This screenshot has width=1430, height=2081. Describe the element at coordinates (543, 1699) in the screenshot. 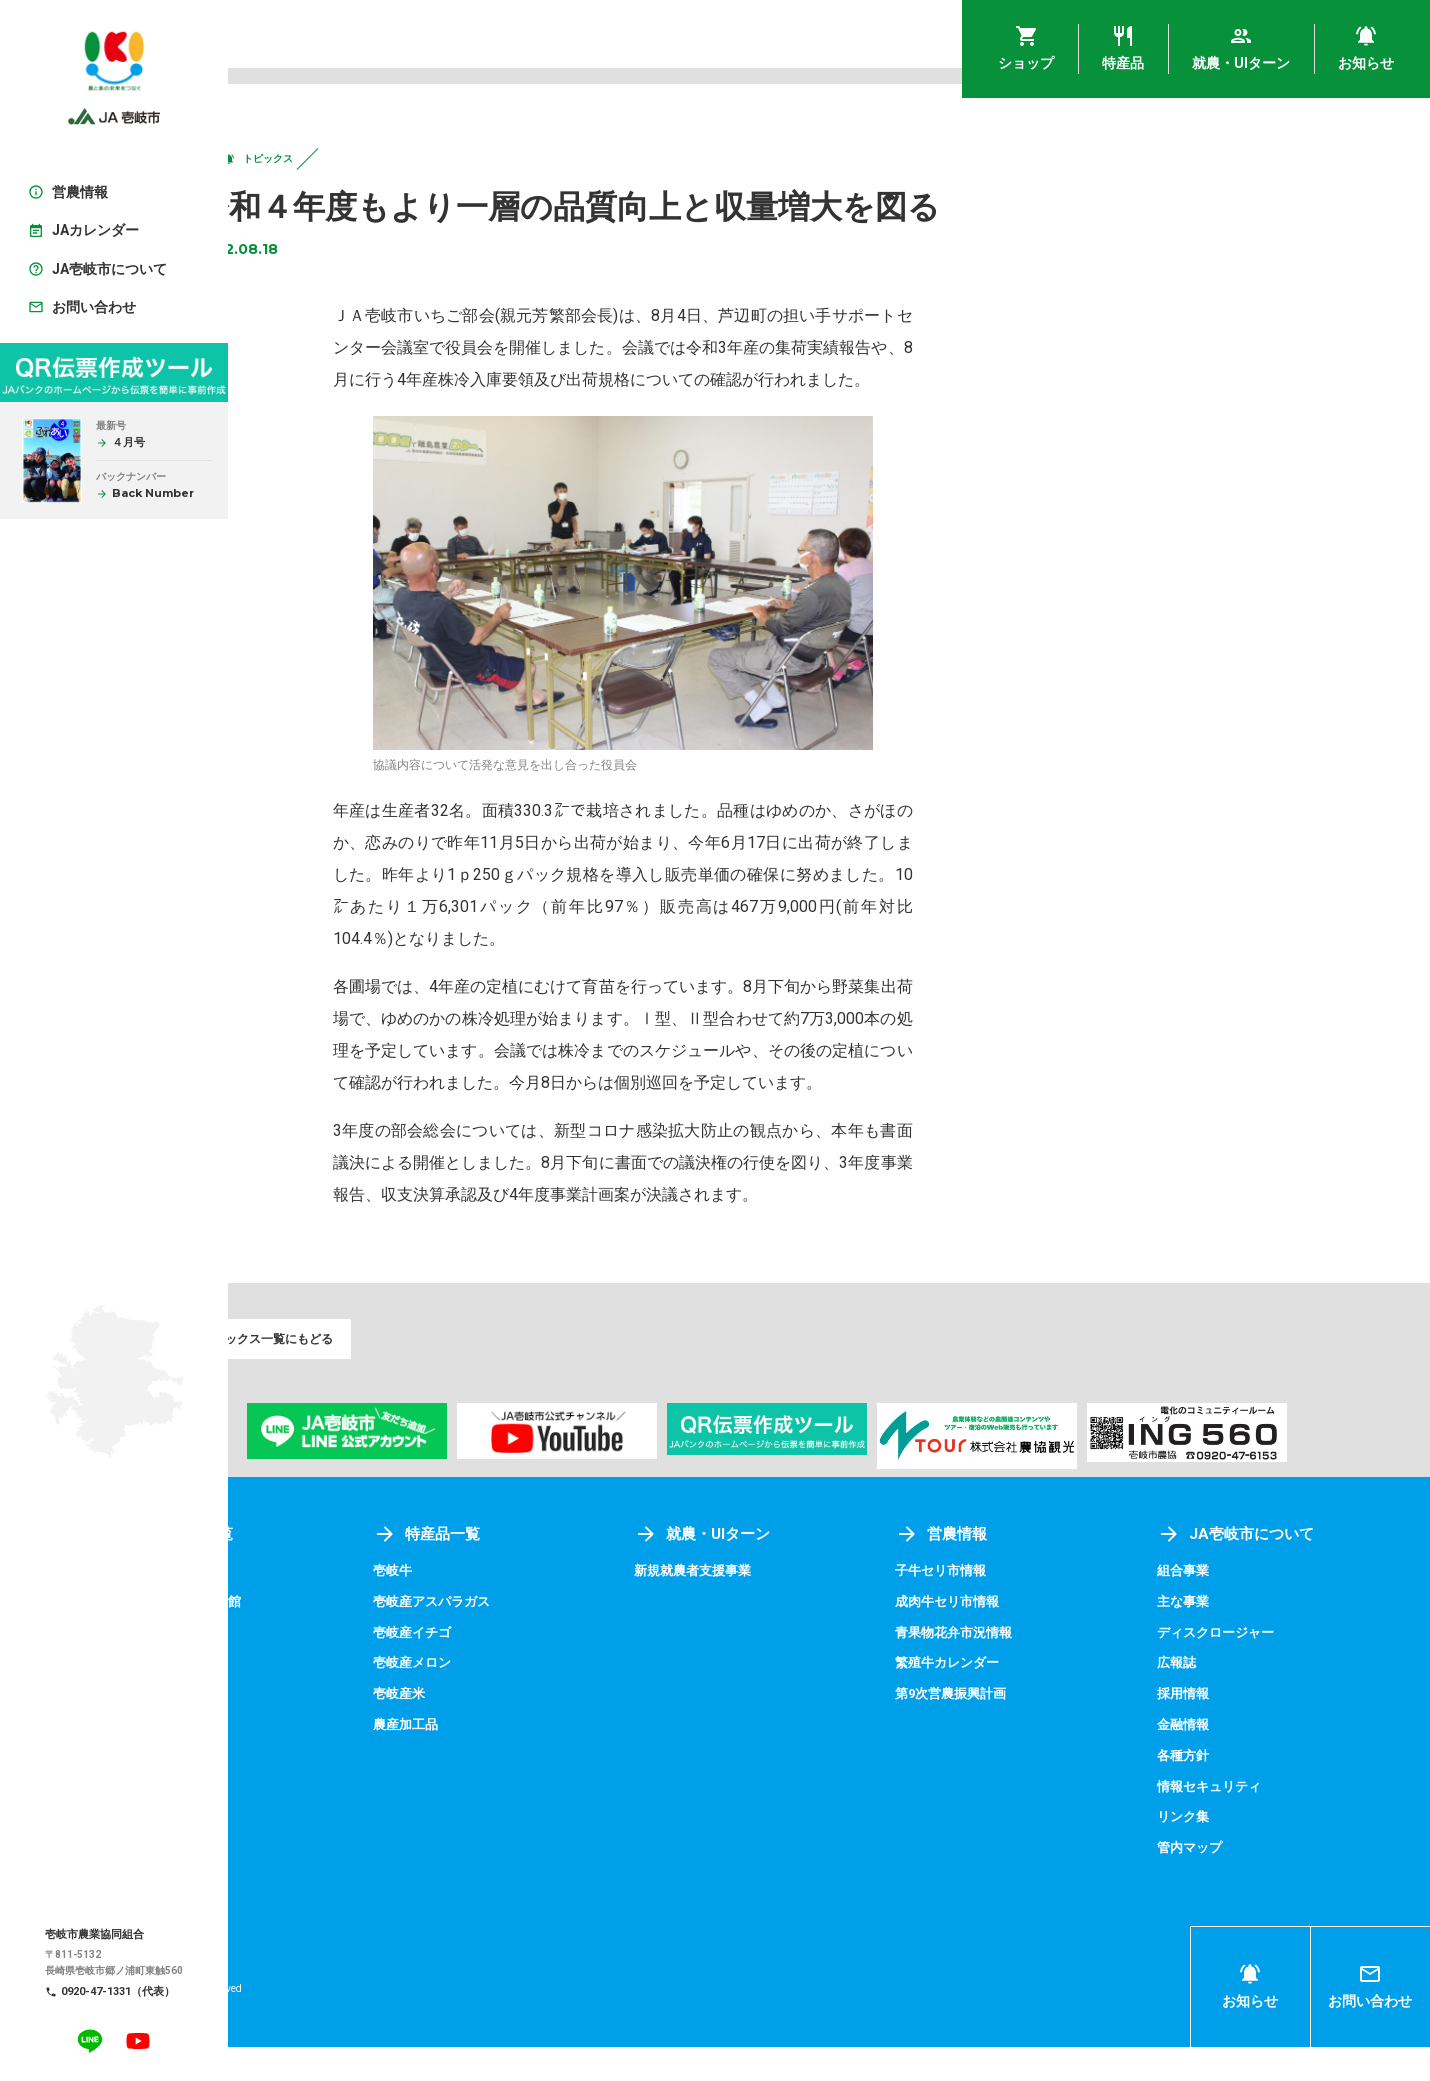

I see `壱岐産メロン` at that location.